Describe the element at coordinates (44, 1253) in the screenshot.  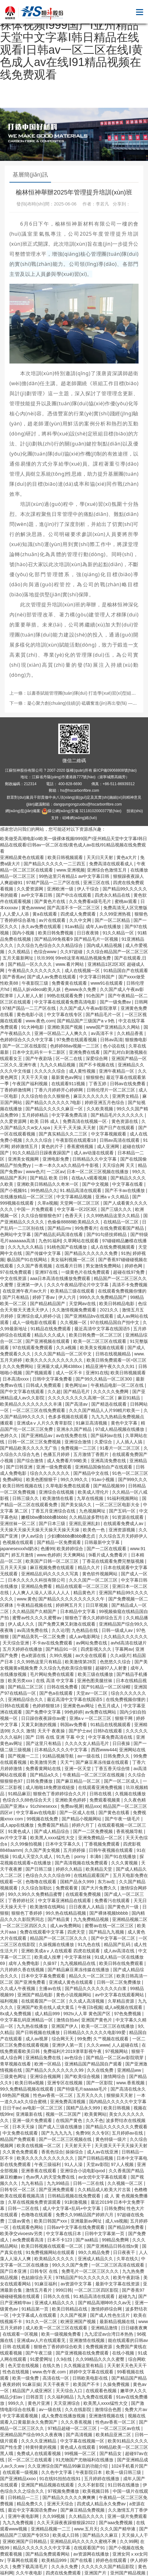
I see `国产传媒中文字幕` at that location.